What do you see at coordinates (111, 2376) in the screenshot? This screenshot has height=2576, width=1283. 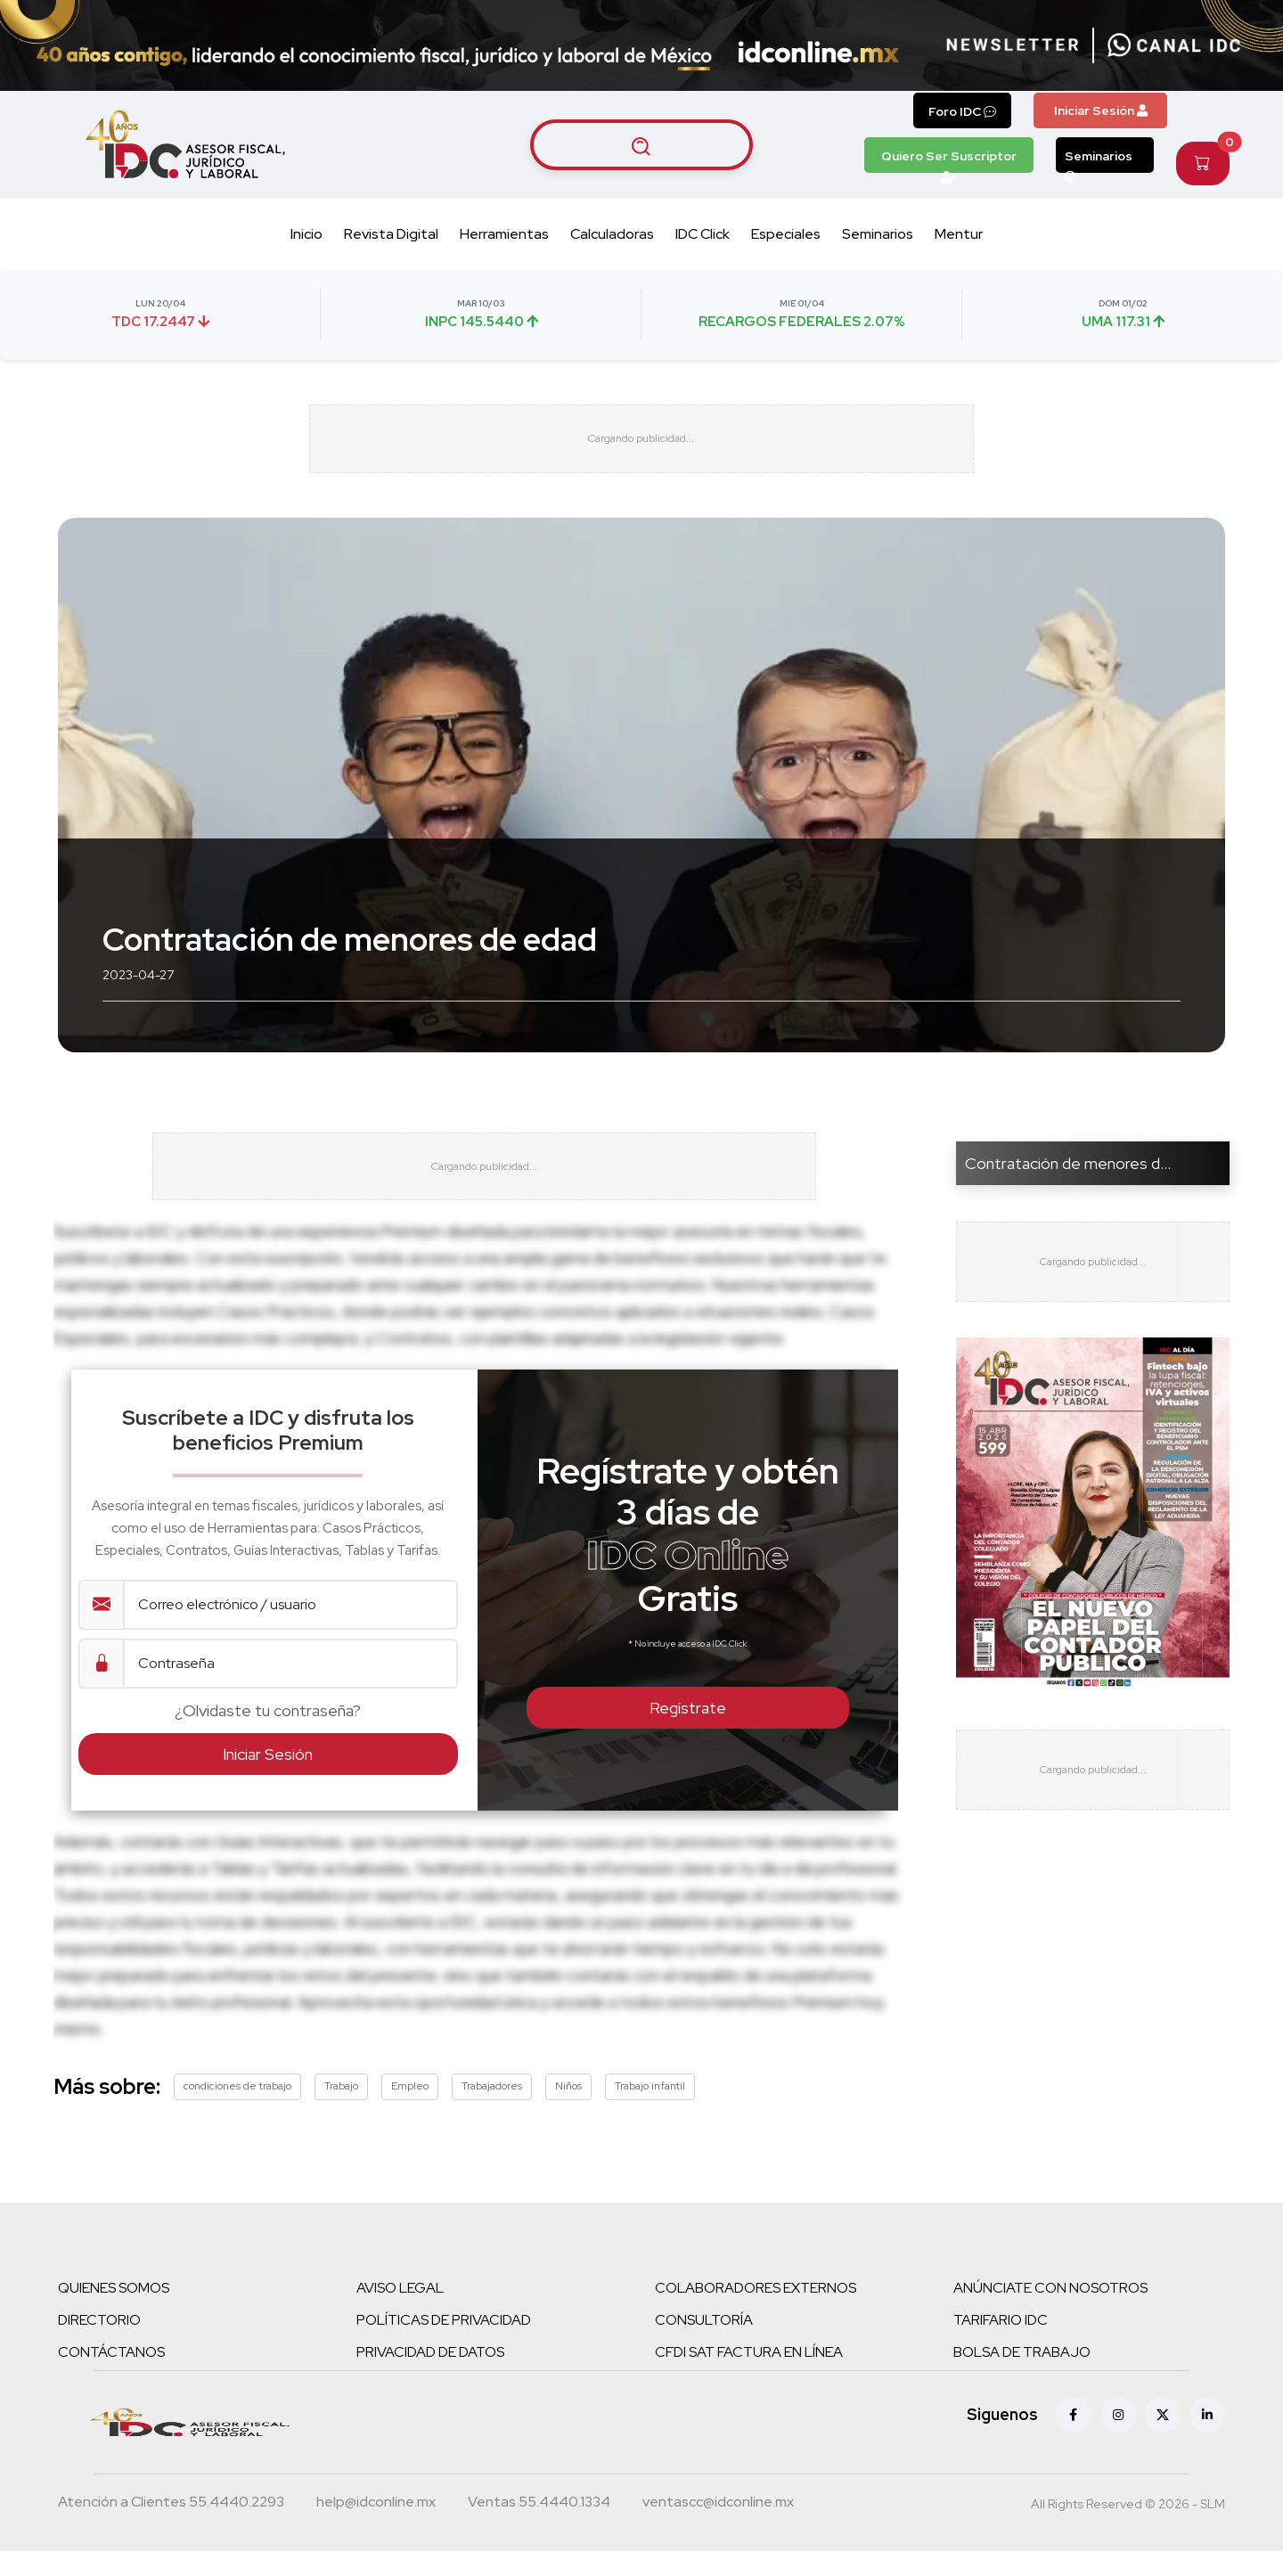 I see `CONTÁCTANOS` at bounding box center [111, 2376].